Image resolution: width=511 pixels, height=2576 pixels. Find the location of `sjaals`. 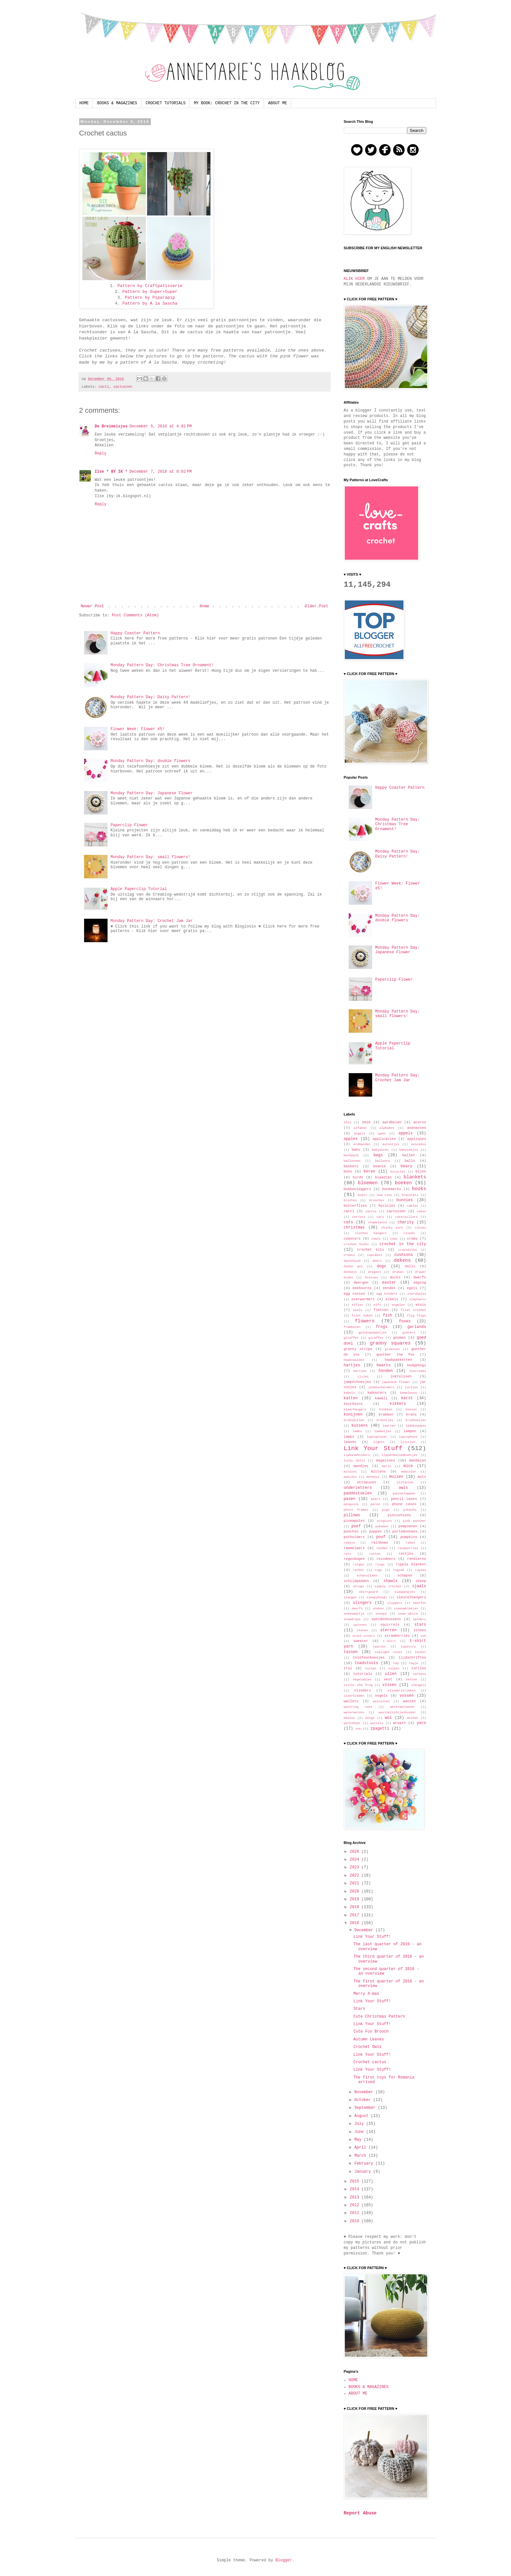

sjaals is located at coordinates (419, 1586).